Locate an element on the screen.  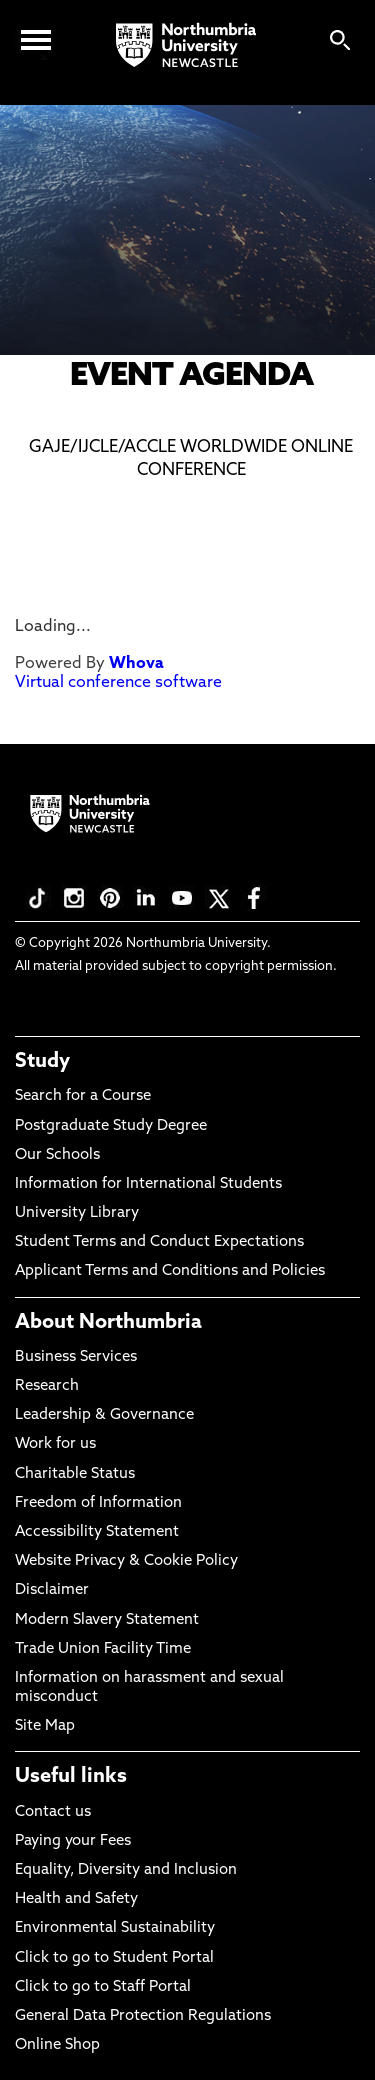
Leadership & Governance is located at coordinates (104, 1415).